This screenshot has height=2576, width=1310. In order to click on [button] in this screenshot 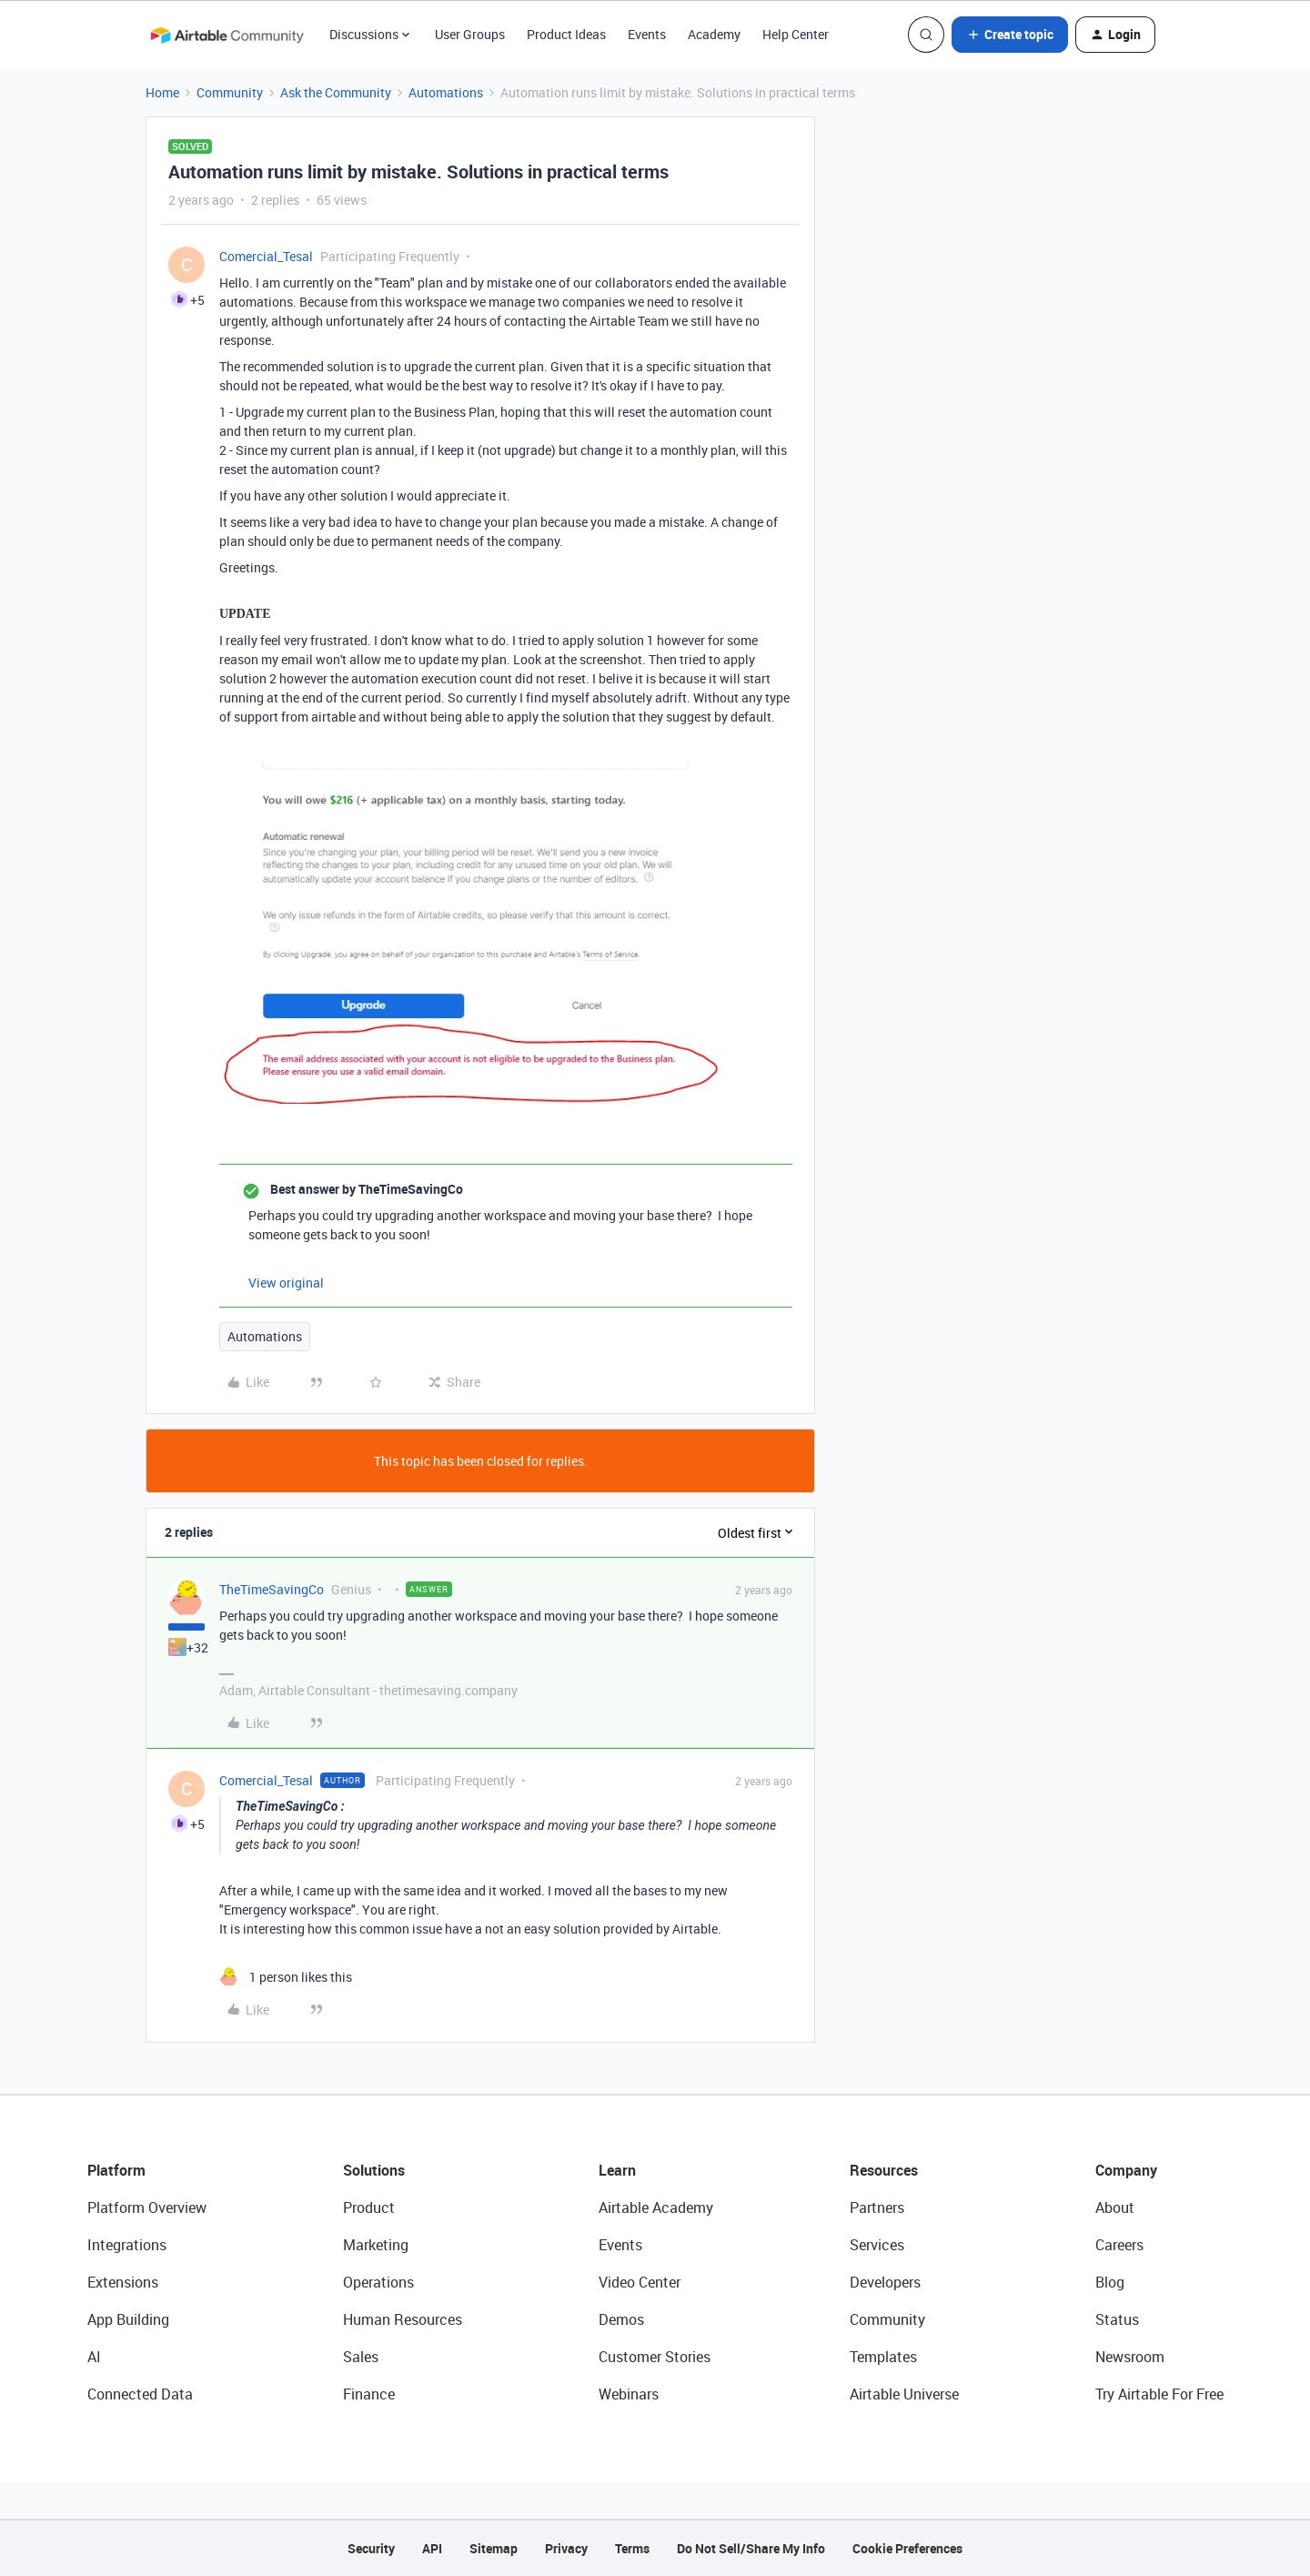, I will do `click(1010, 34)`.